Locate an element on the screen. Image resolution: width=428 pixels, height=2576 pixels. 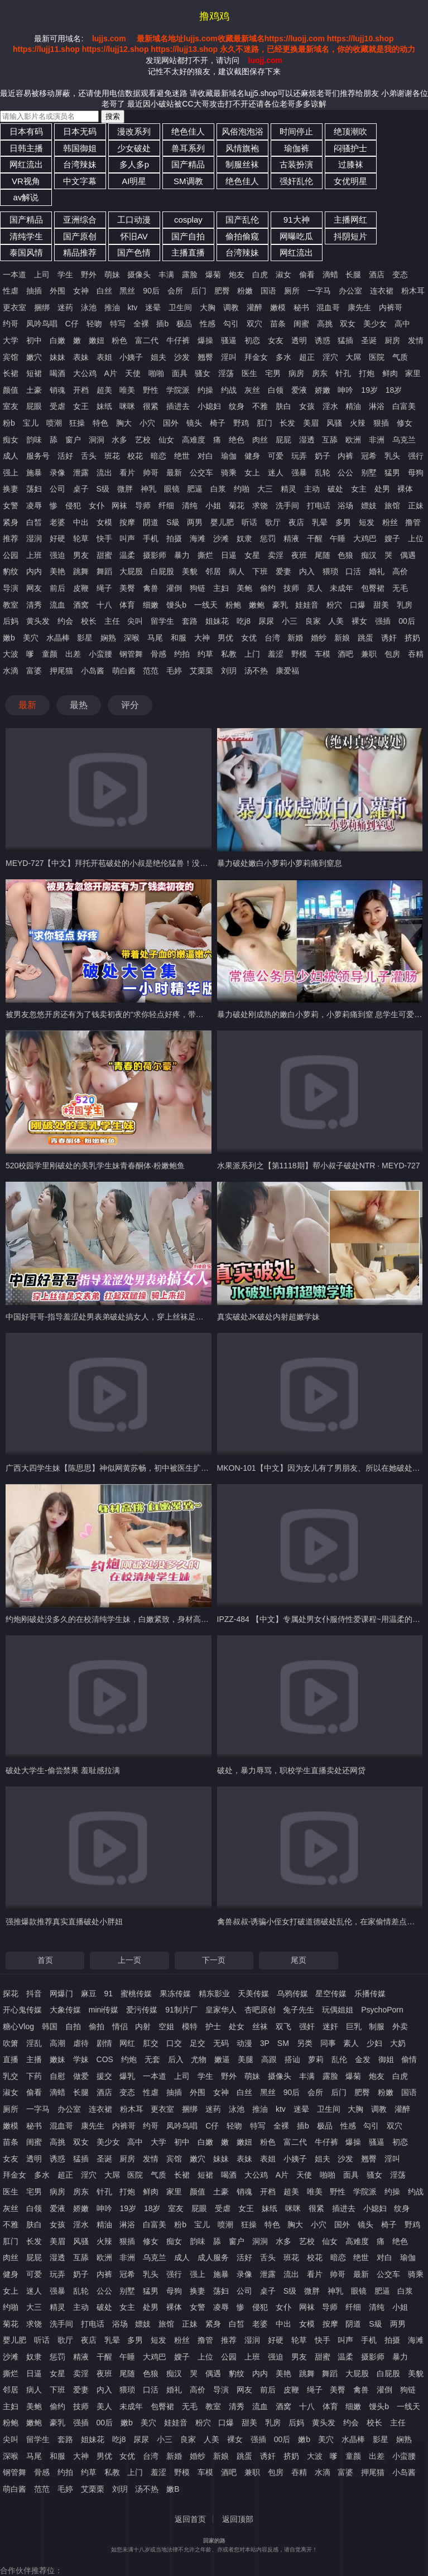
火辣 is located at coordinates (358, 422).